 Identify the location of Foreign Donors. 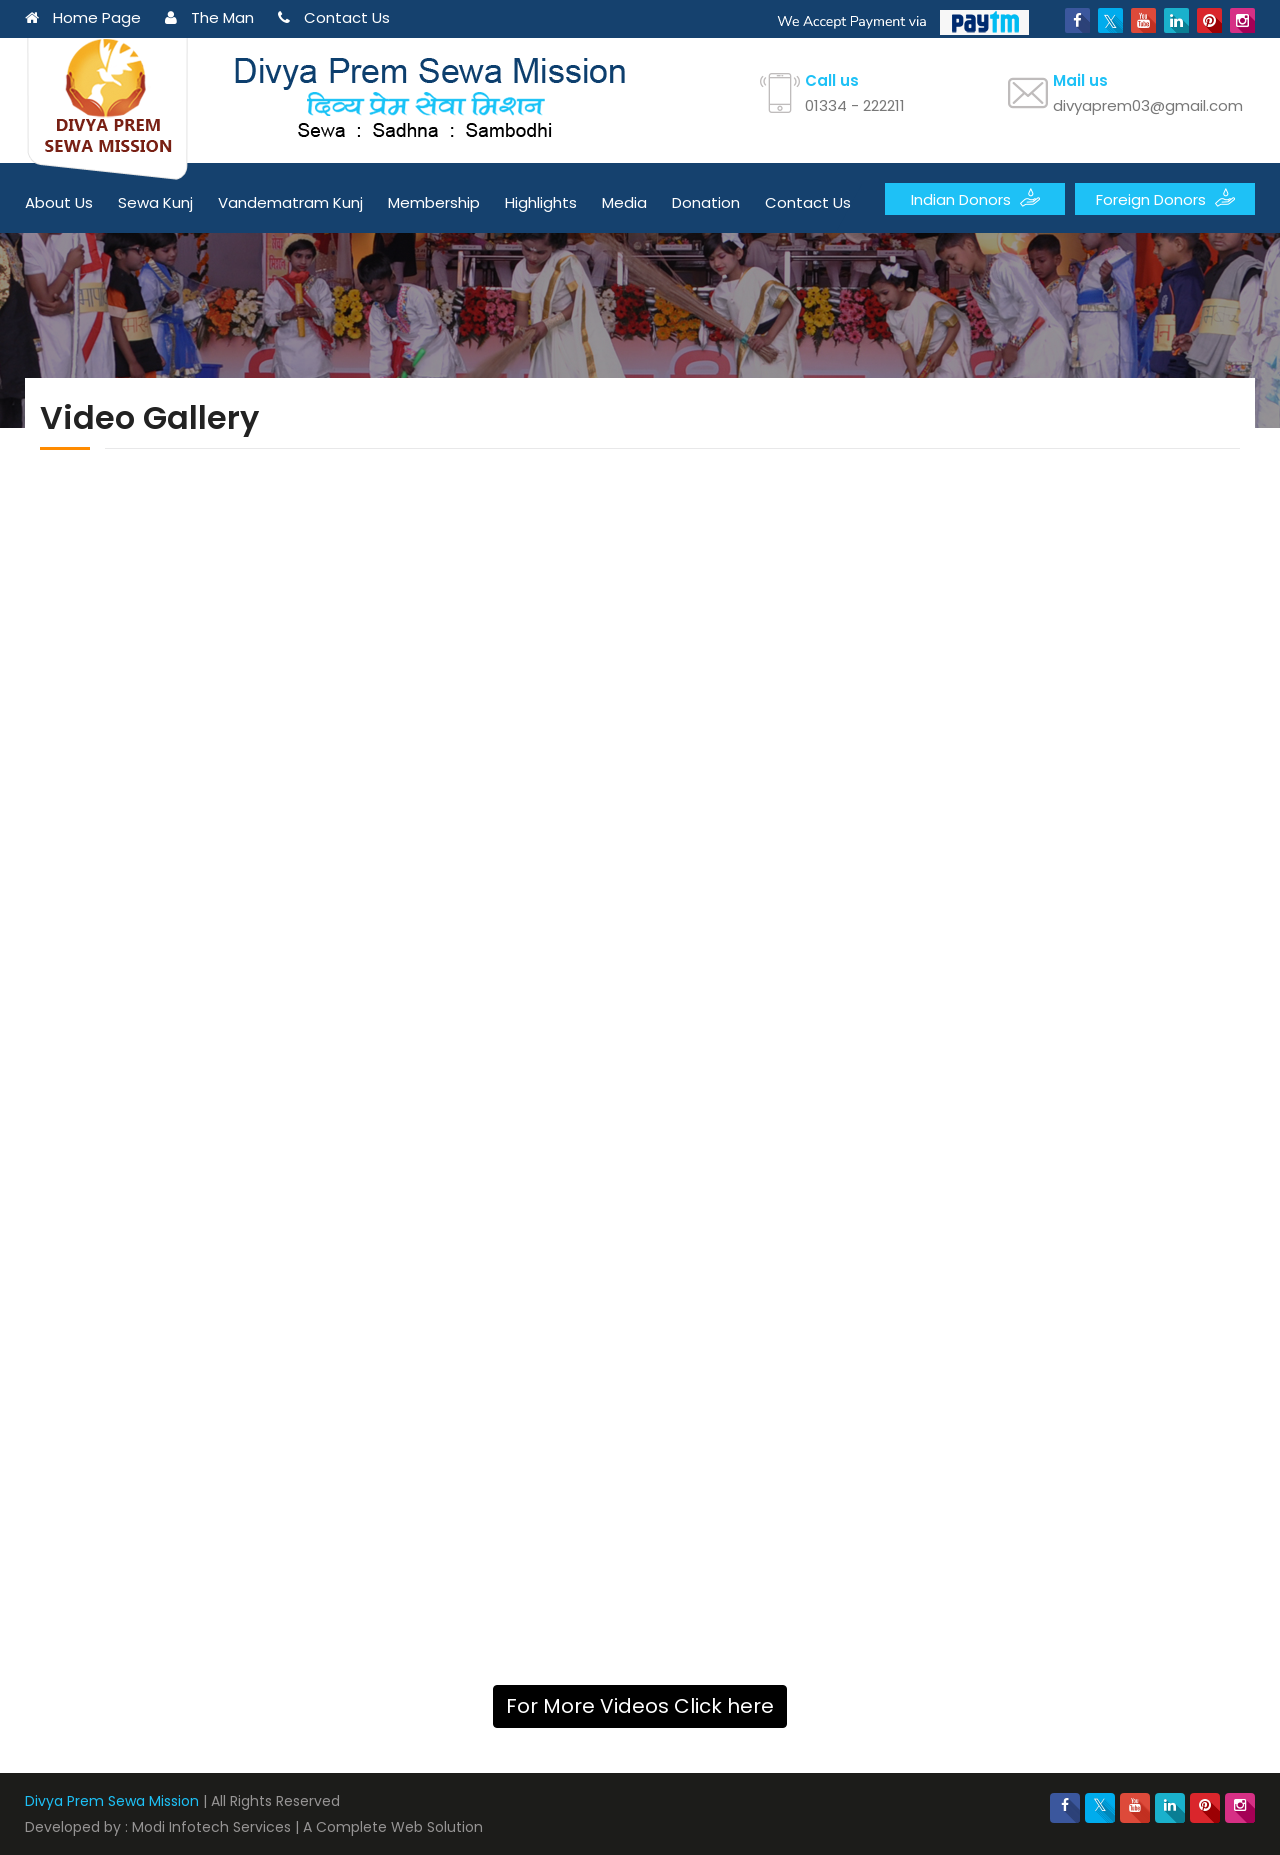
(1165, 198).